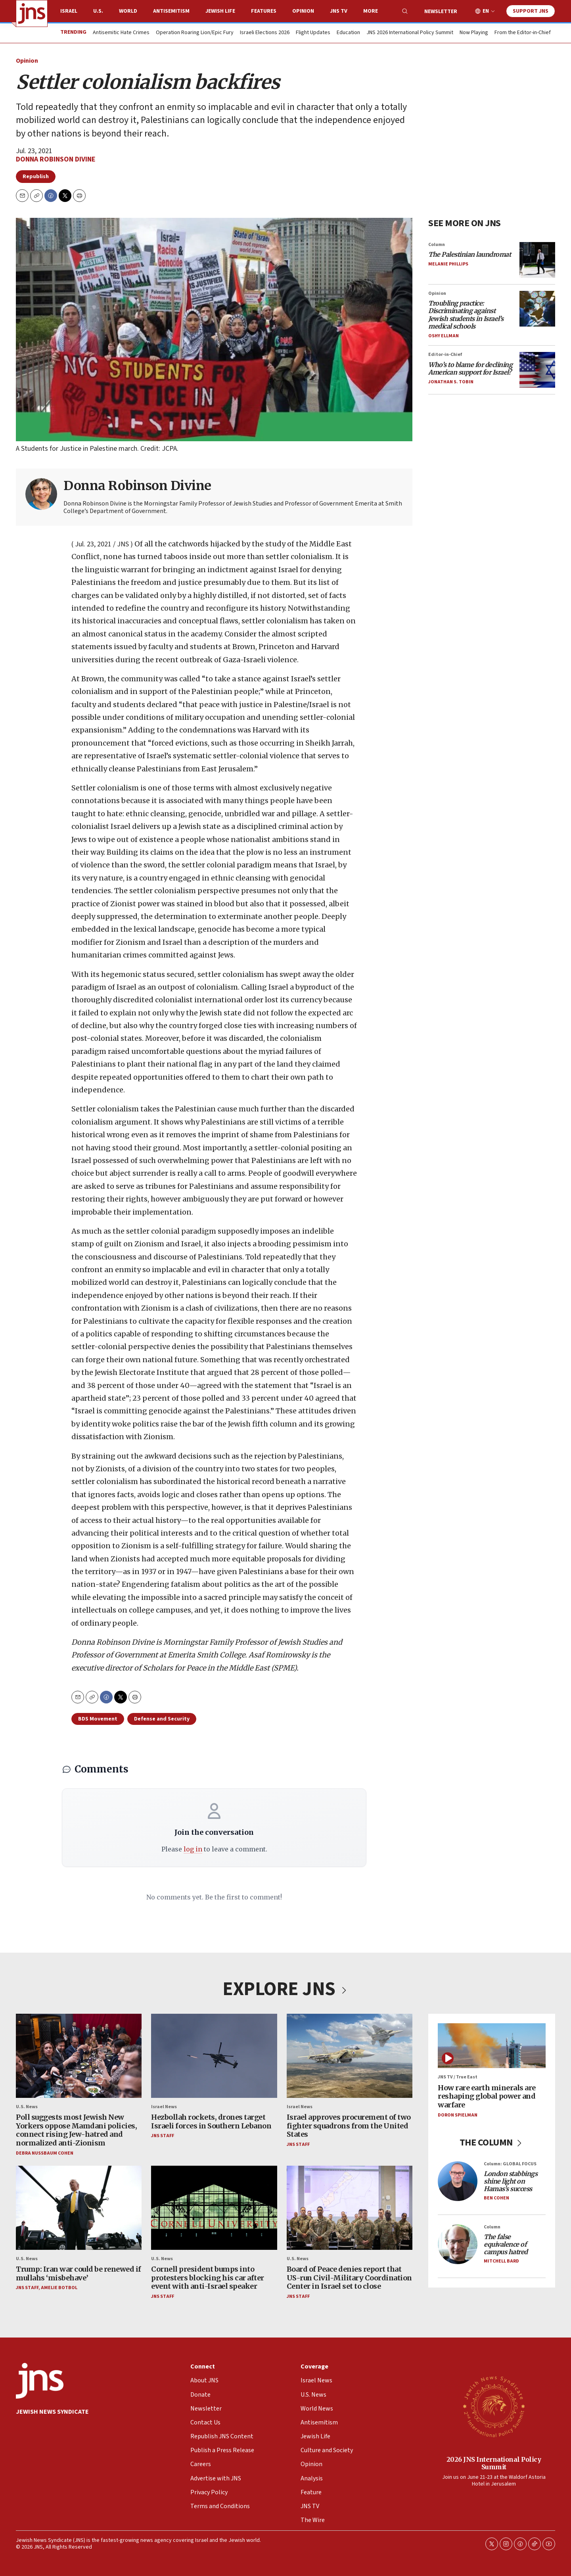  I want to click on Features, so click(263, 11).